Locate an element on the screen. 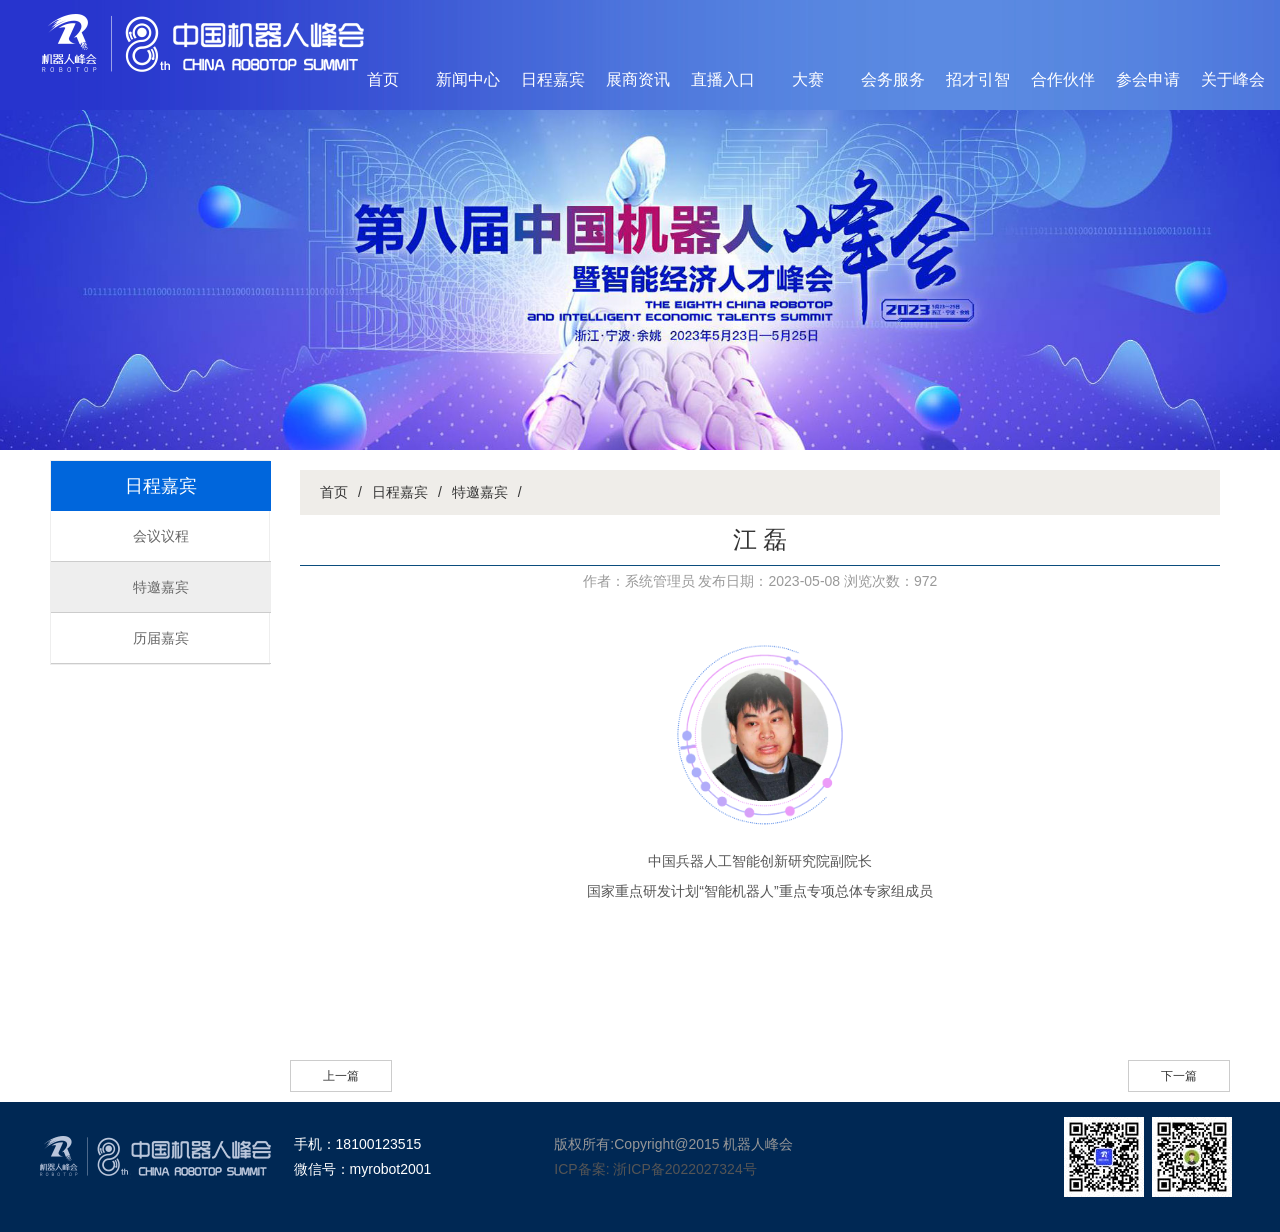 This screenshot has height=1232, width=1280. 会议议程 is located at coordinates (161, 536).